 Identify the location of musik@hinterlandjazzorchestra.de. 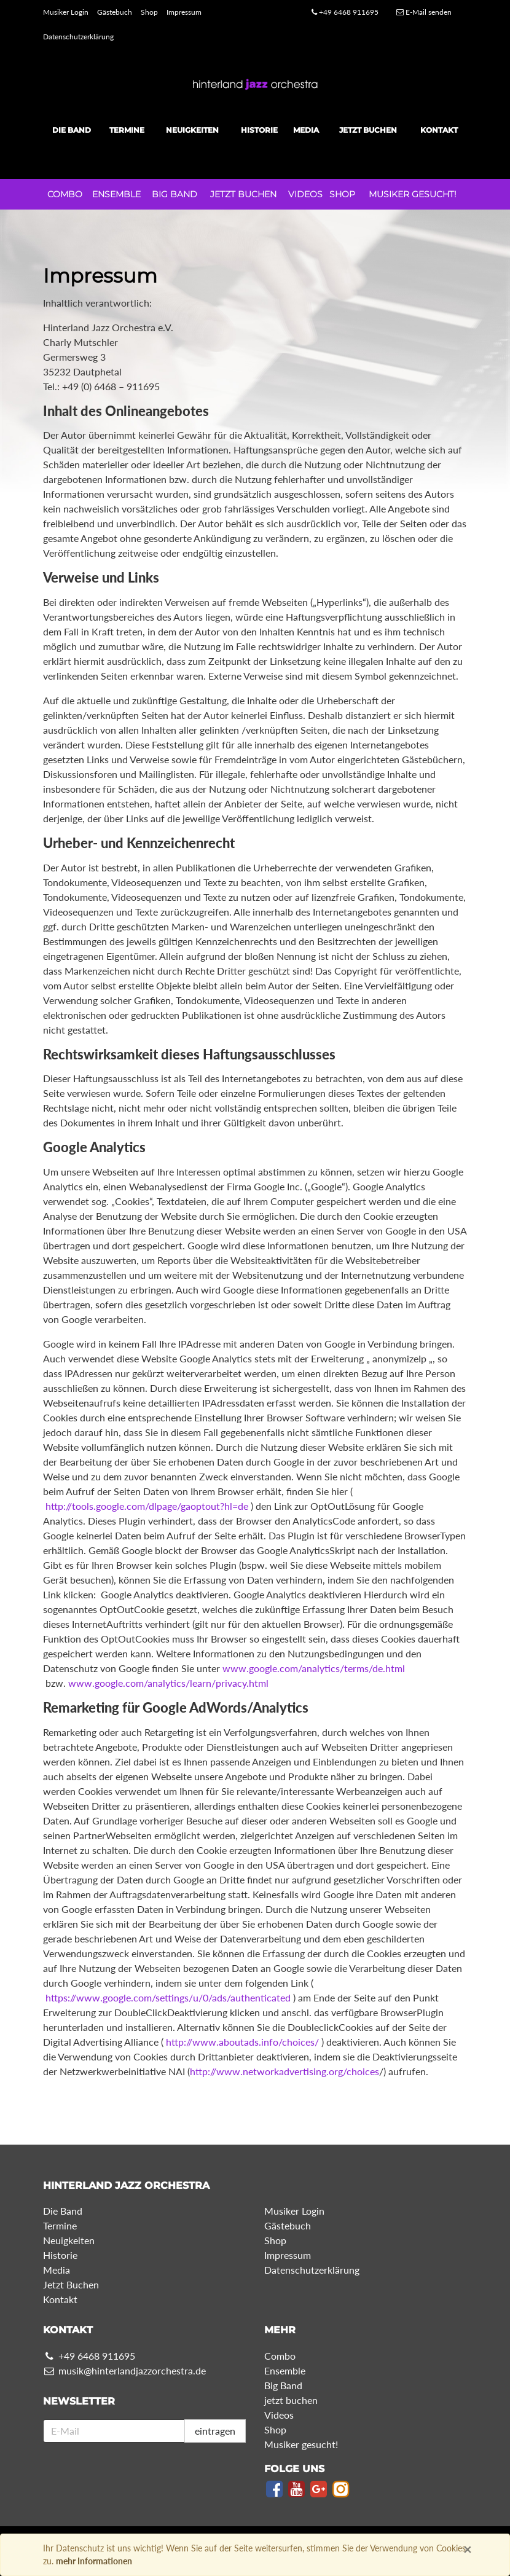
(124, 2370).